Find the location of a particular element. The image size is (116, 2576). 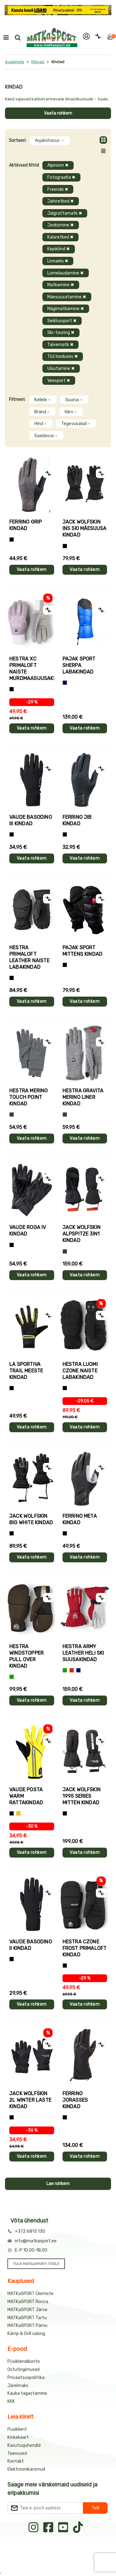

Jack Wolfskin INS SKI mäesuusa kindad is located at coordinates (84, 528).